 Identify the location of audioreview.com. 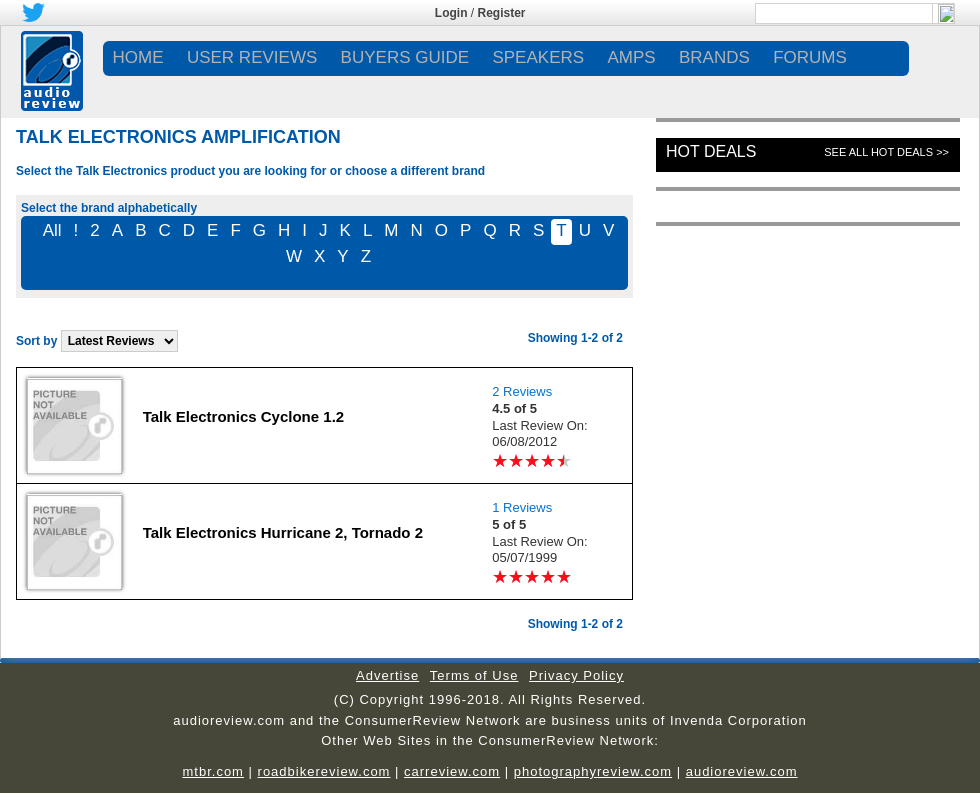
(742, 771).